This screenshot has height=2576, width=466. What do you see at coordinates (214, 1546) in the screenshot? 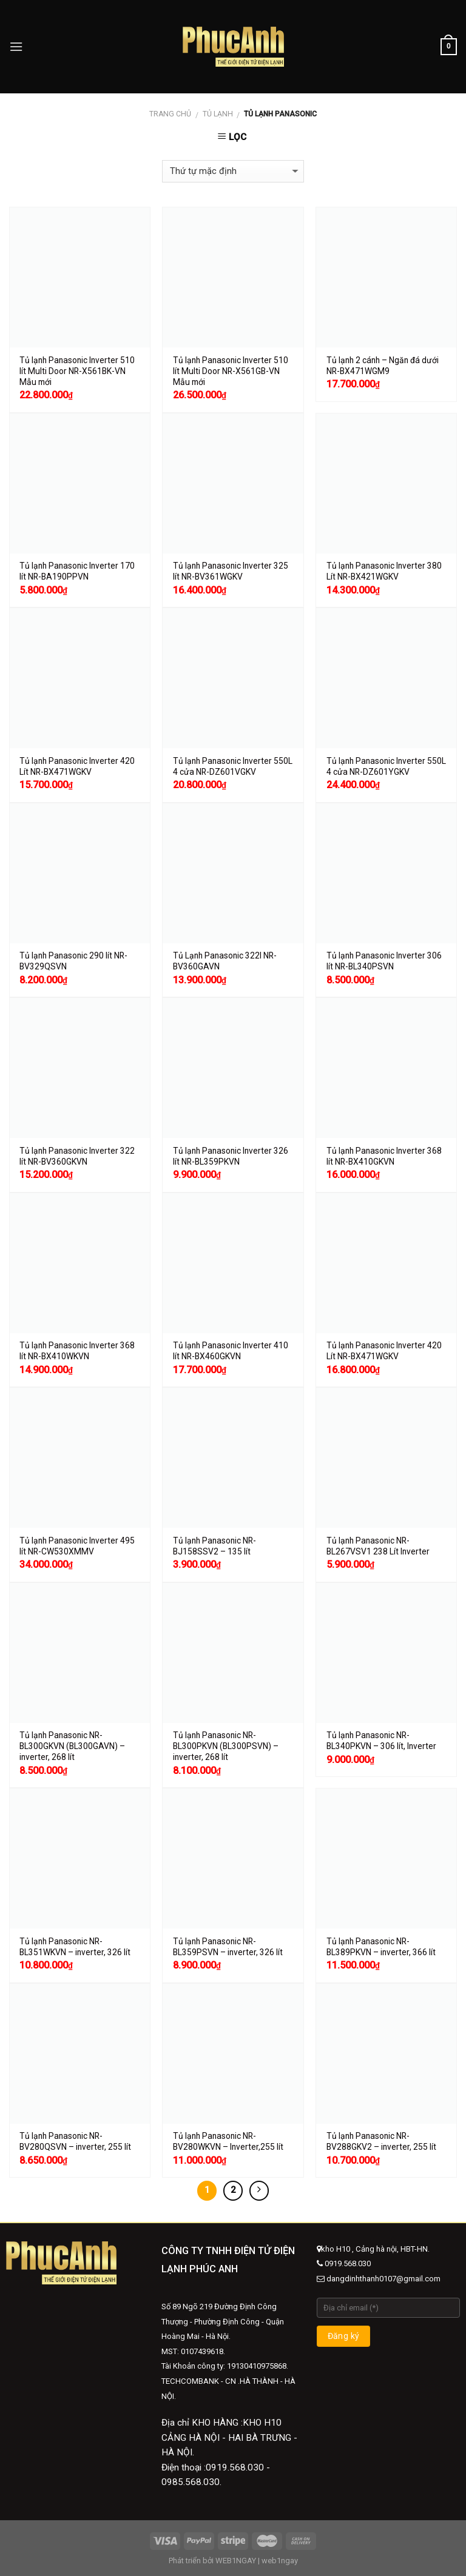
I see `Tủ lạnh Panasonic NR-BJ158SSV2 – 135 lít` at bounding box center [214, 1546].